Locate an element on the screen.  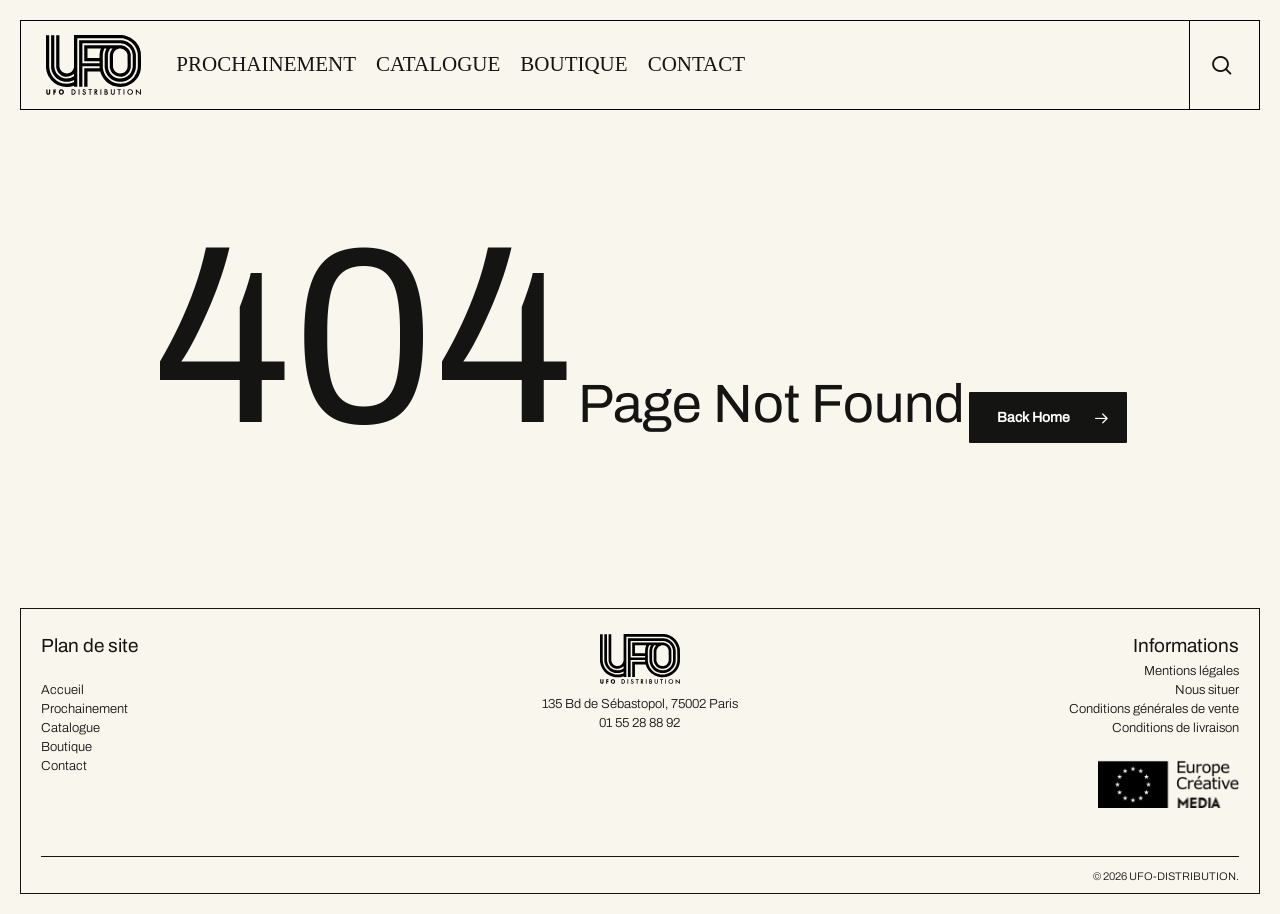
Catalogue is located at coordinates (70, 728).